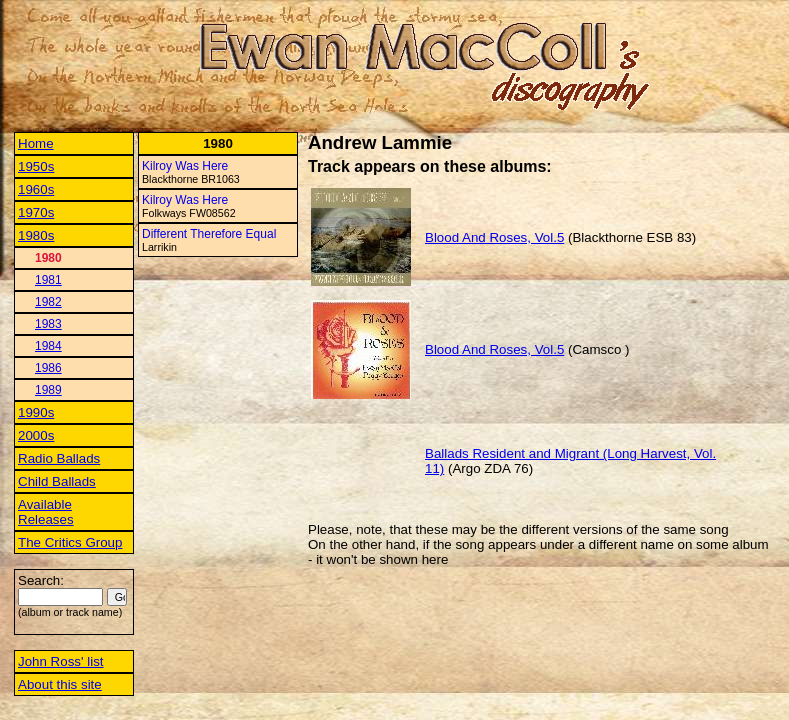 Image resolution: width=789 pixels, height=720 pixels. I want to click on 1983, so click(48, 324).